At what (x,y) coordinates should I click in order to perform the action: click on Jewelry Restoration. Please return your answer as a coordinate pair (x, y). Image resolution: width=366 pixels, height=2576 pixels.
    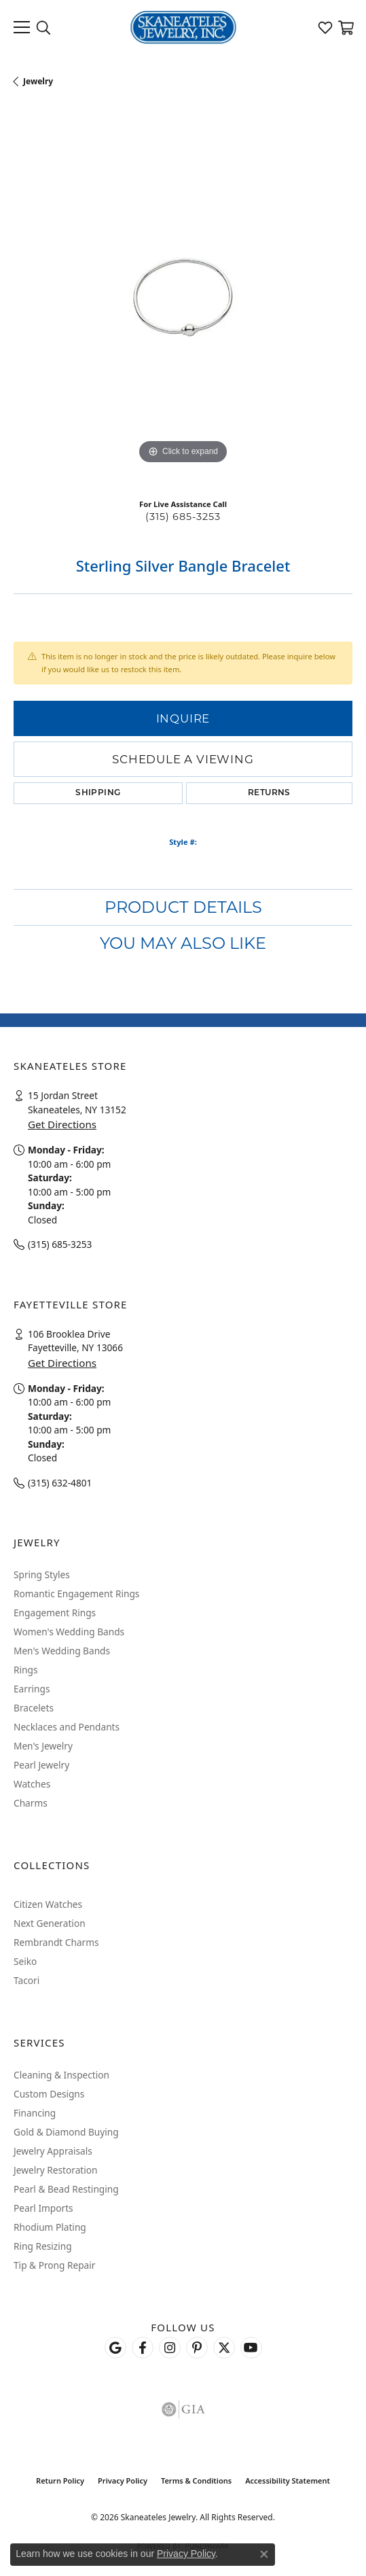
    Looking at the image, I should click on (56, 2169).